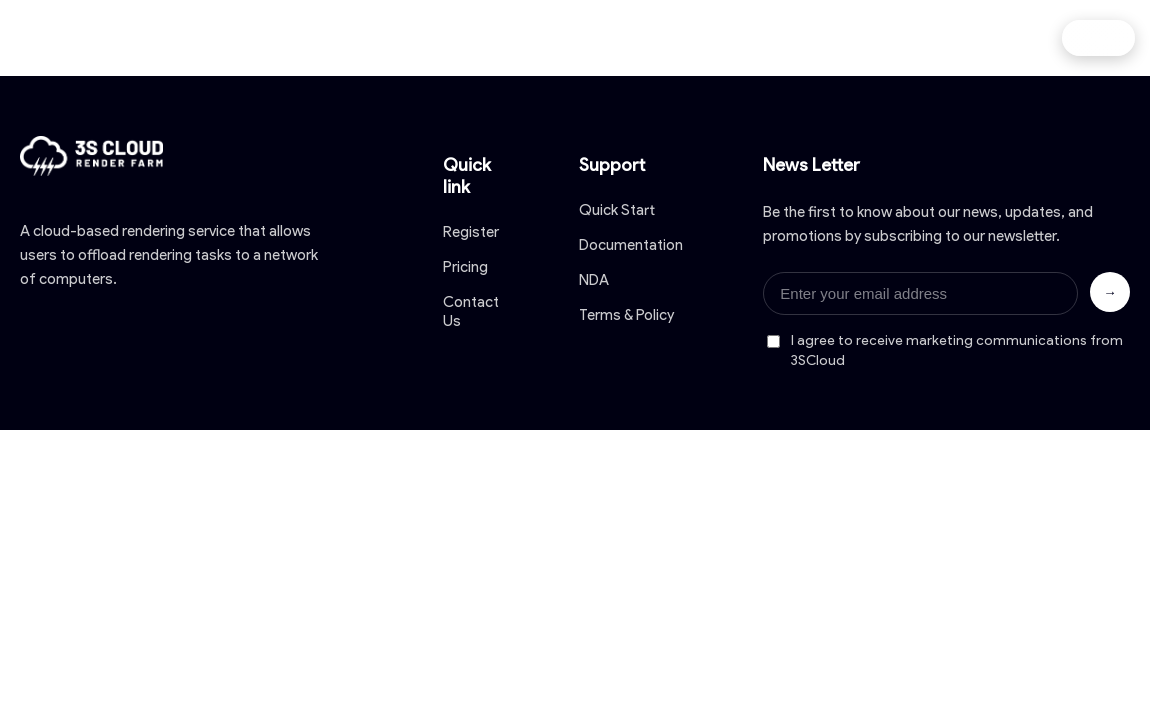 The height and width of the screenshot is (720, 1150). Describe the element at coordinates (631, 245) in the screenshot. I see `Documentation` at that location.